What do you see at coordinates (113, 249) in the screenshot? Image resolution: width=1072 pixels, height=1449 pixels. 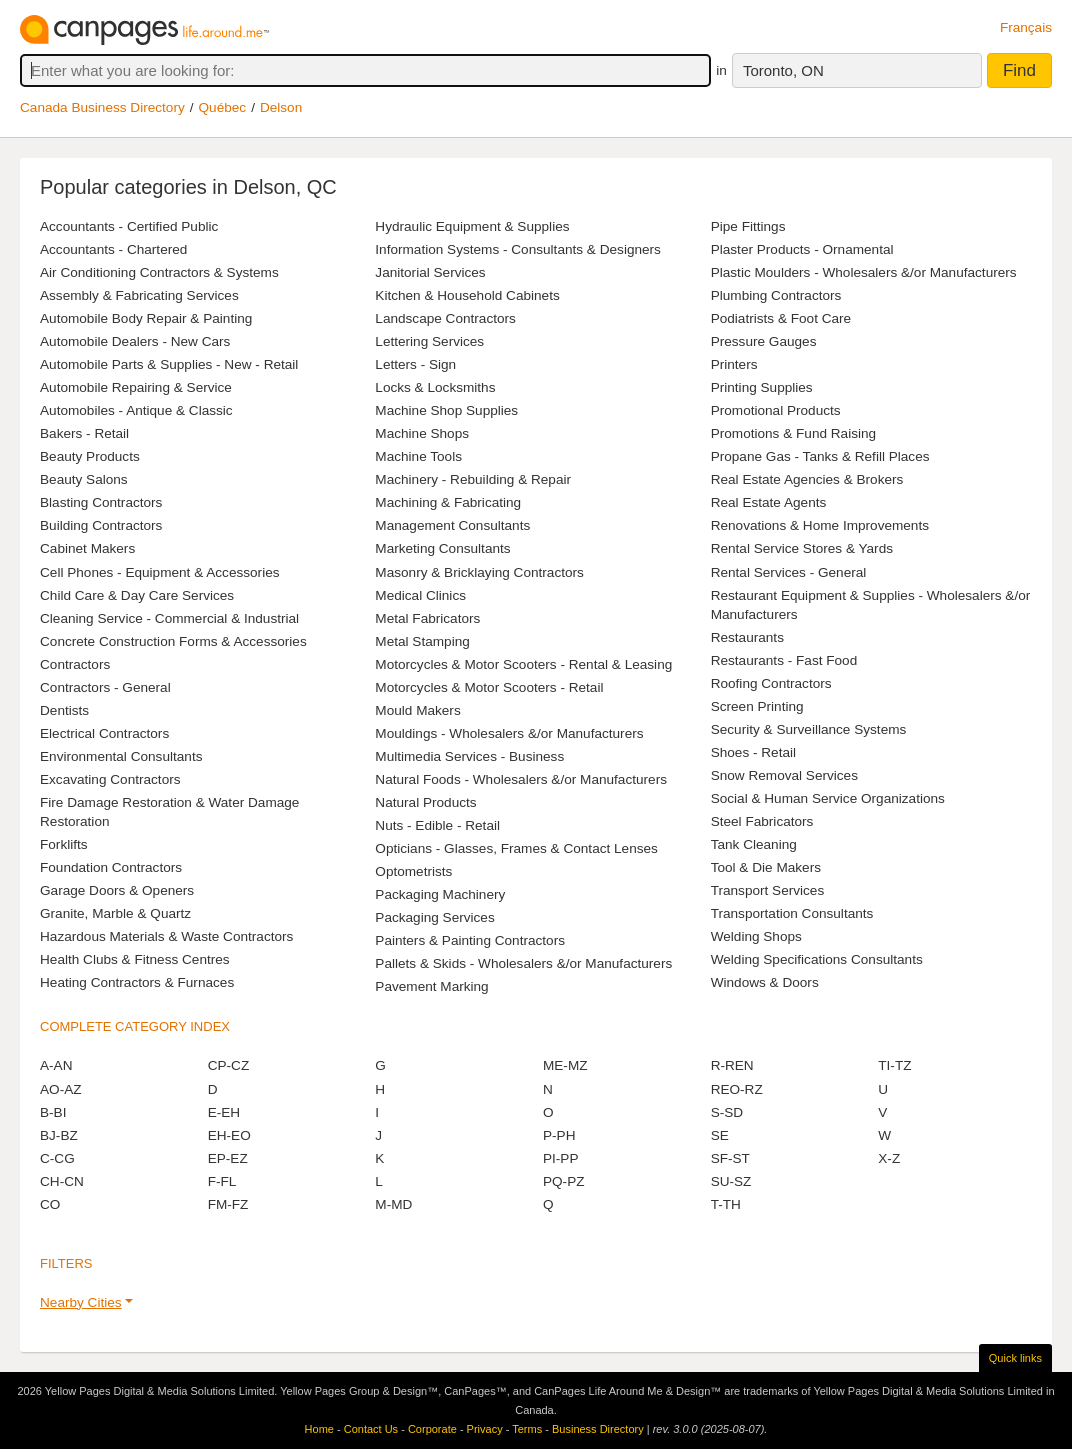 I see `Accountants - Chartered` at bounding box center [113, 249].